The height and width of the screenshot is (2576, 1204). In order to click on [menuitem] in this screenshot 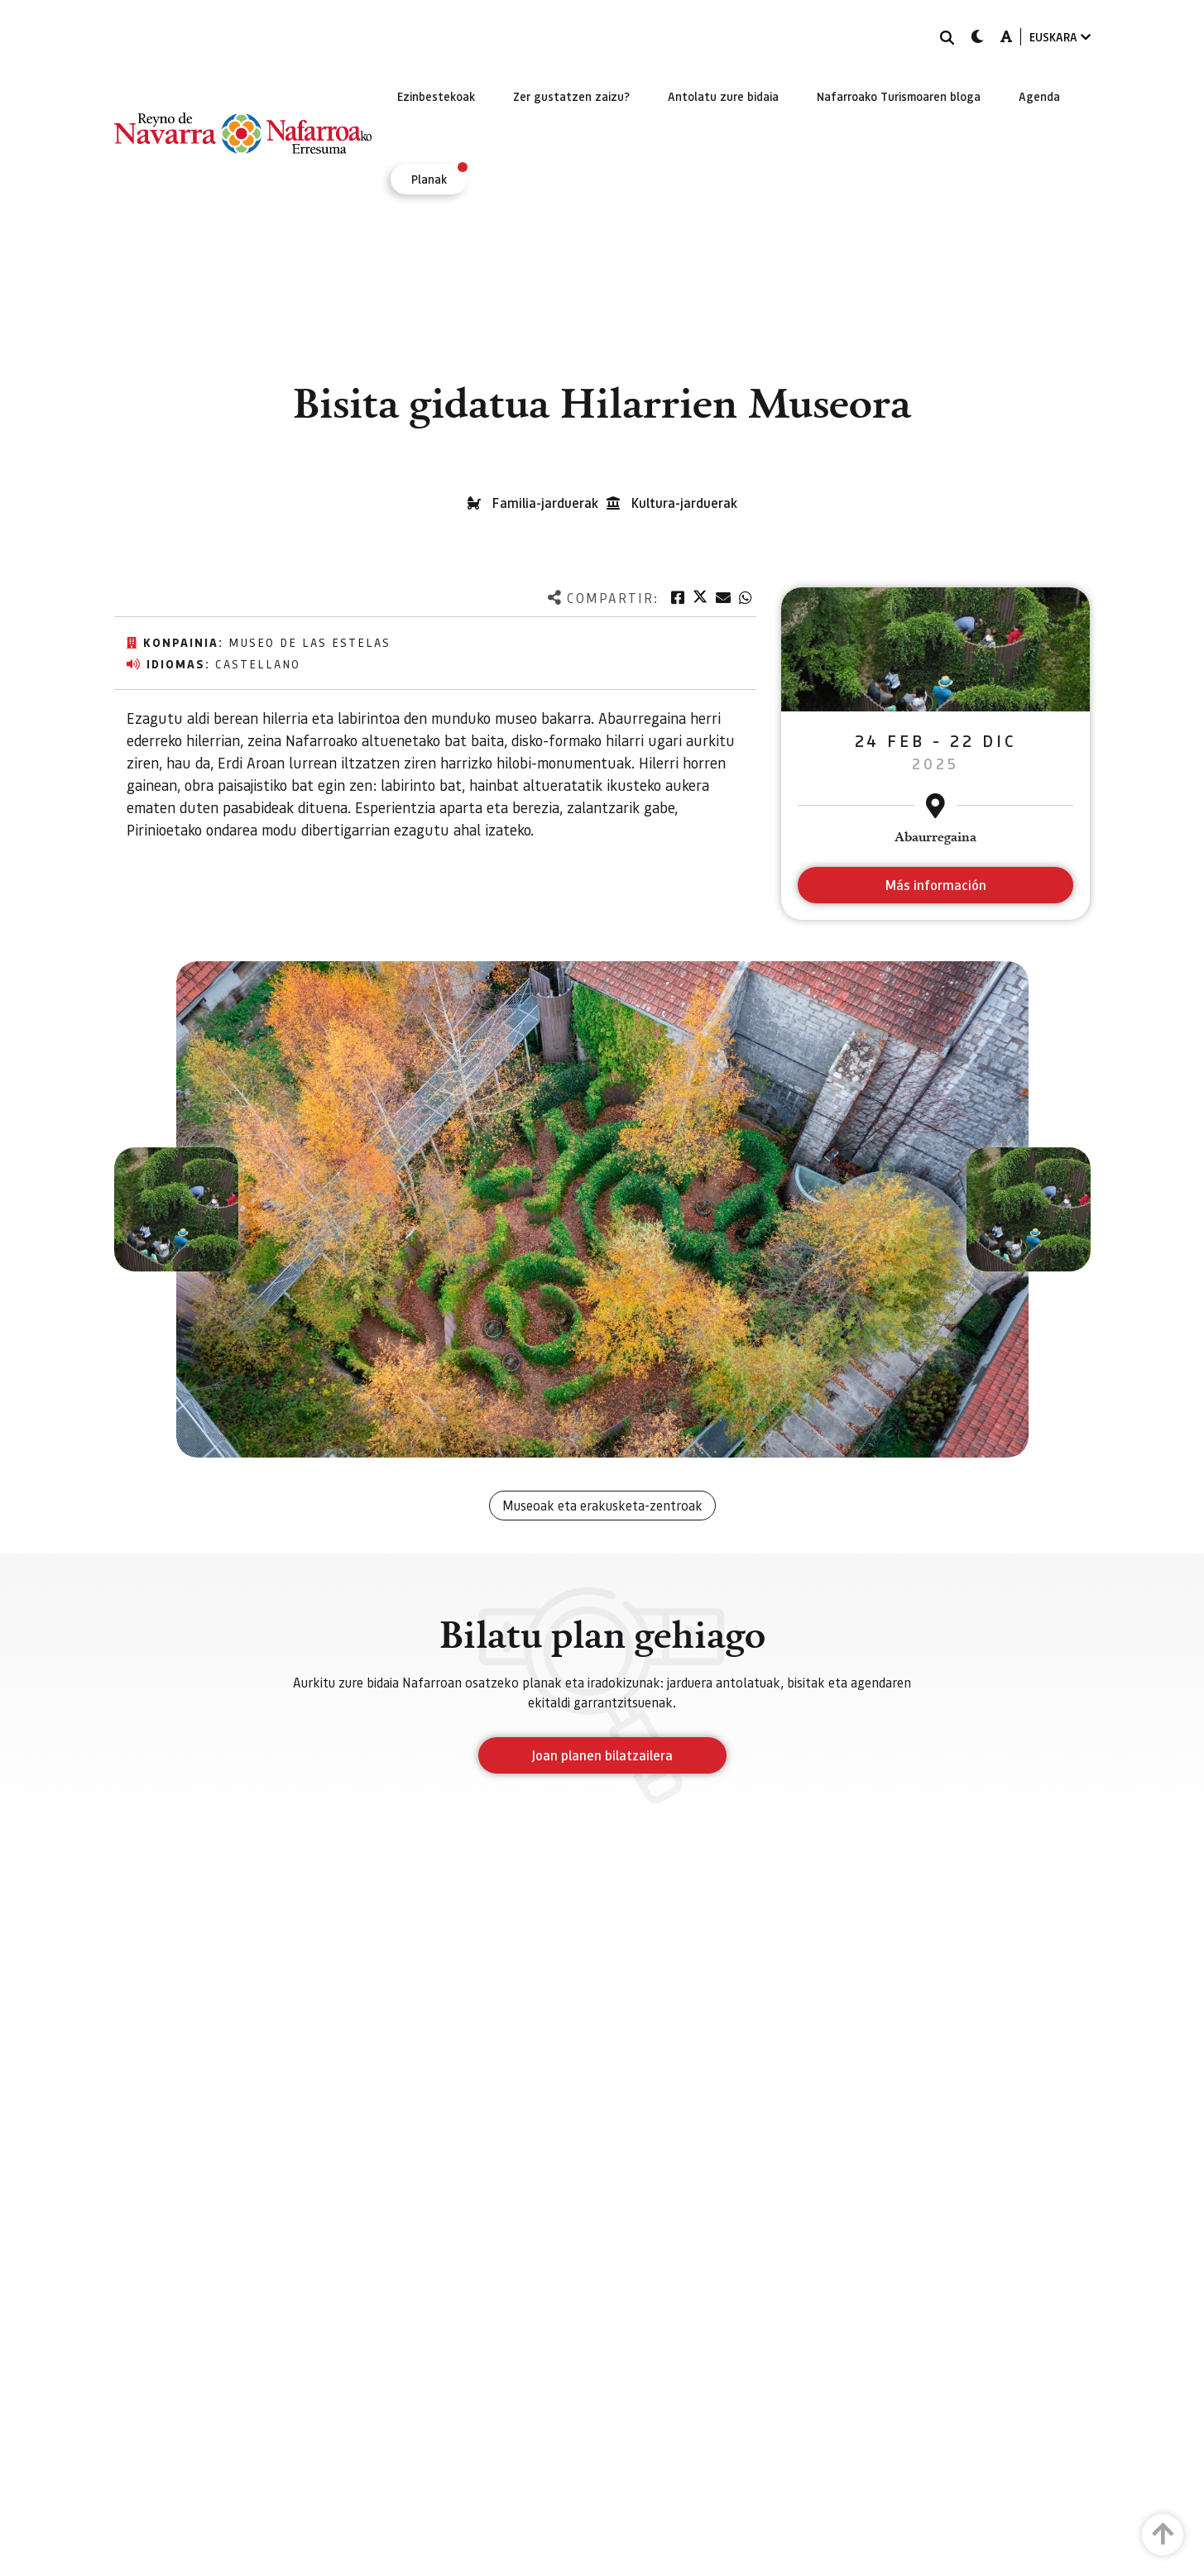, I will do `click(436, 96)`.